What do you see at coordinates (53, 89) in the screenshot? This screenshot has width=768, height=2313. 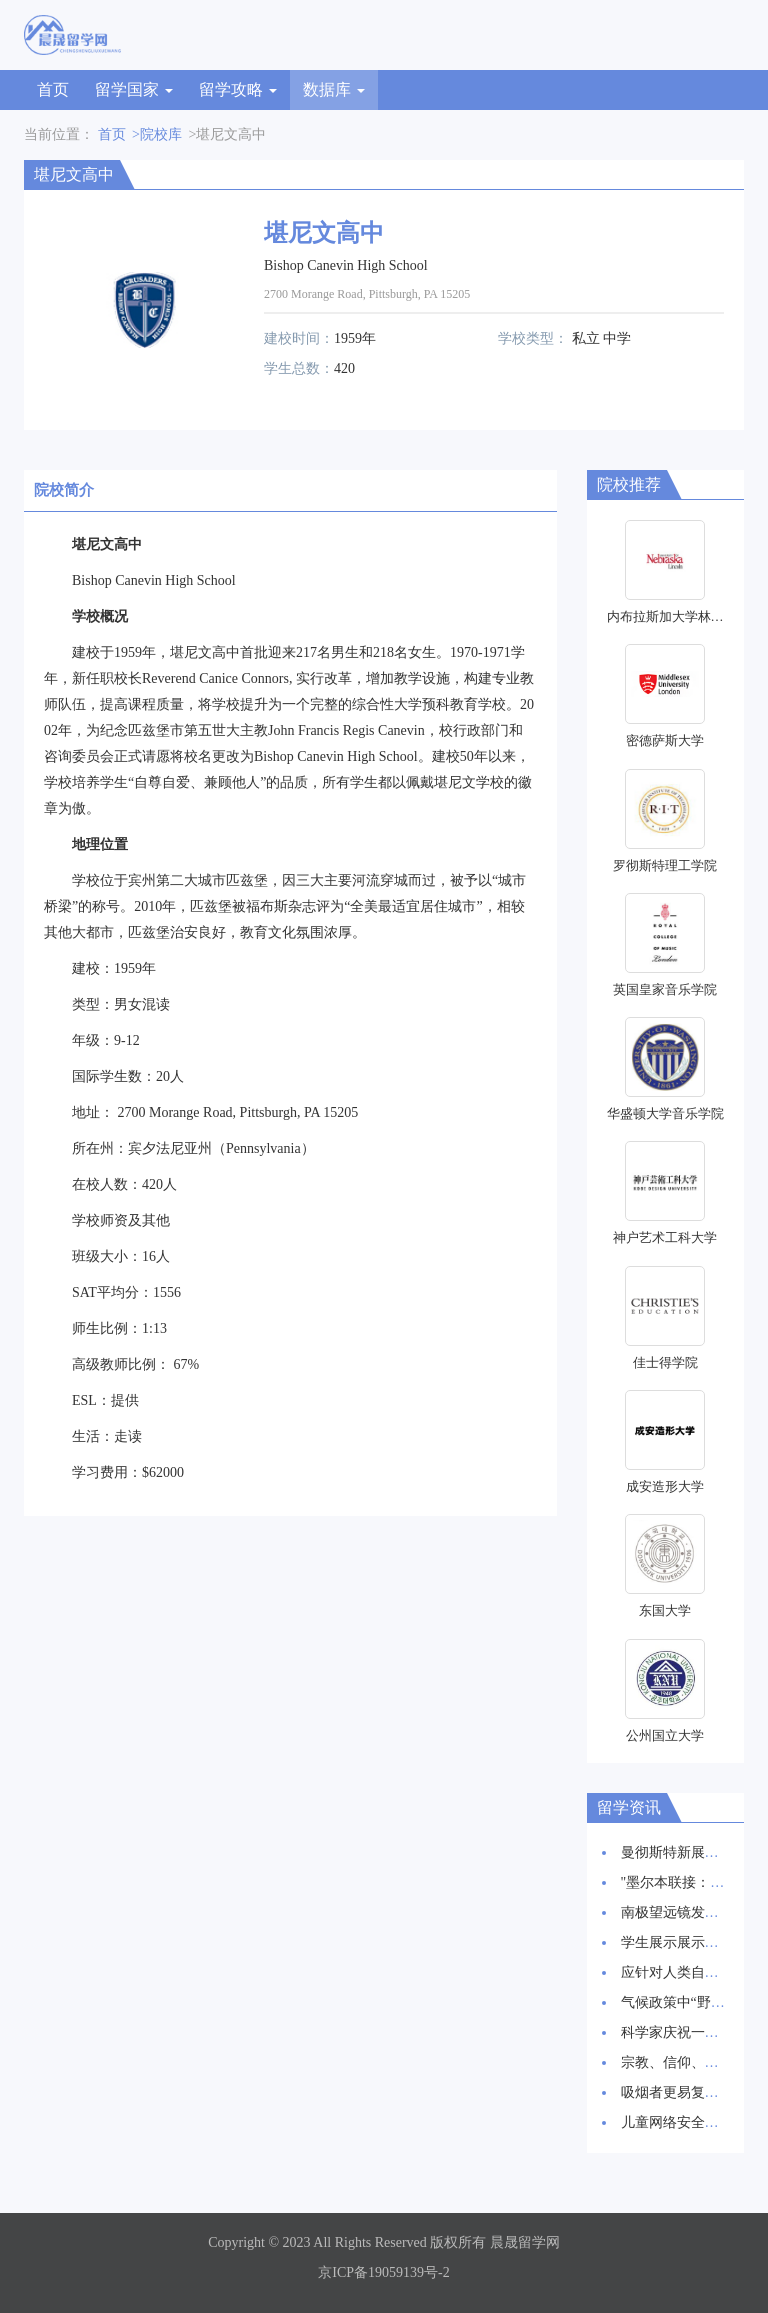 I see `首页` at bounding box center [53, 89].